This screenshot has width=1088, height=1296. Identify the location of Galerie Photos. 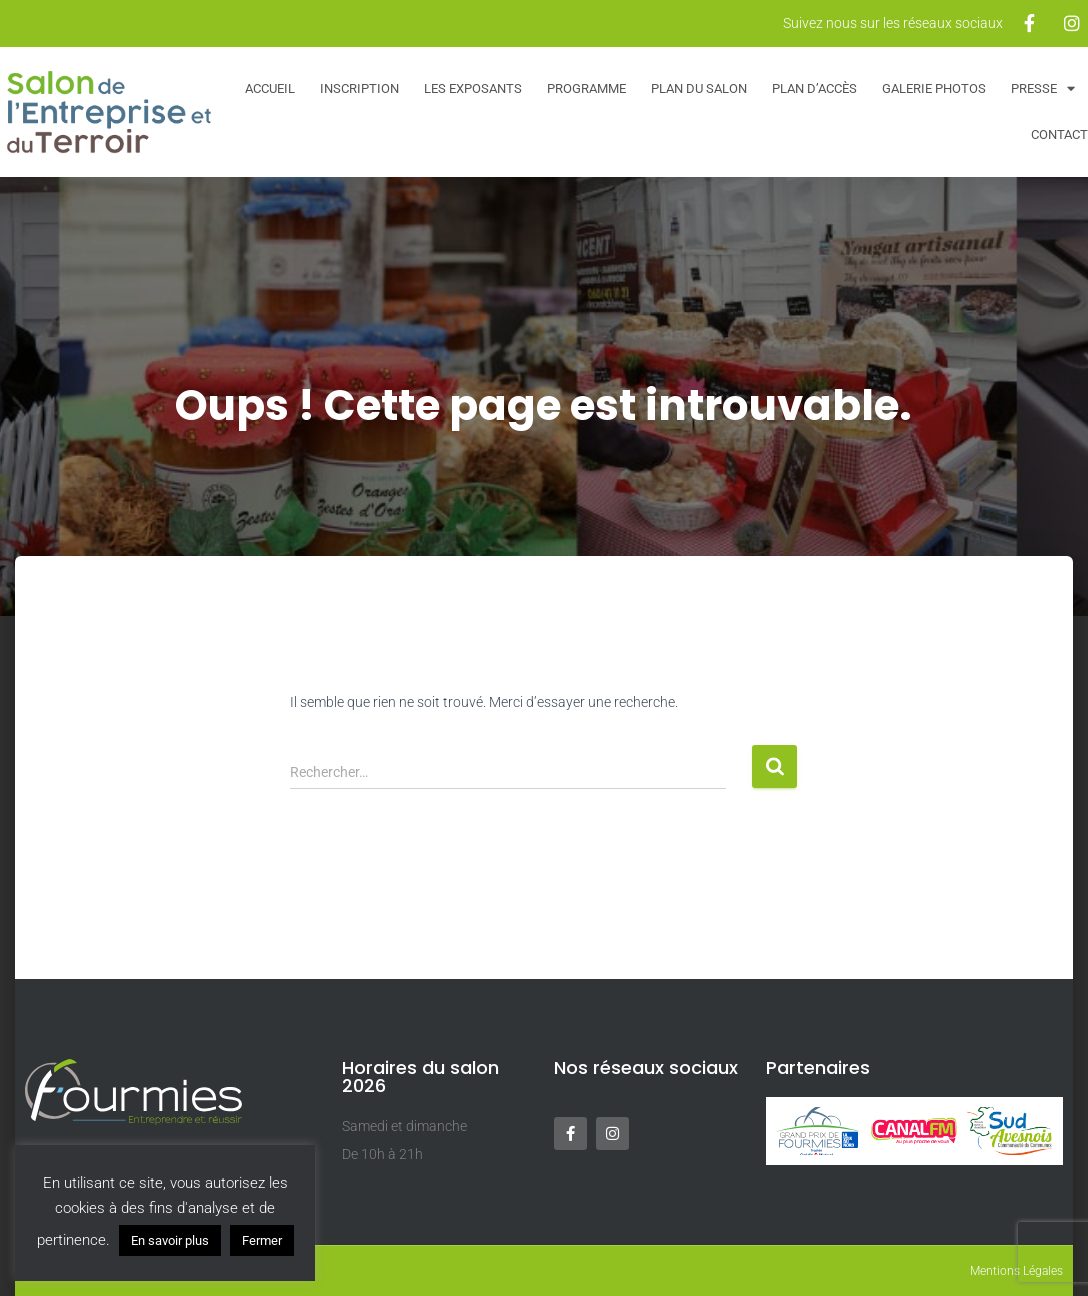
(934, 88).